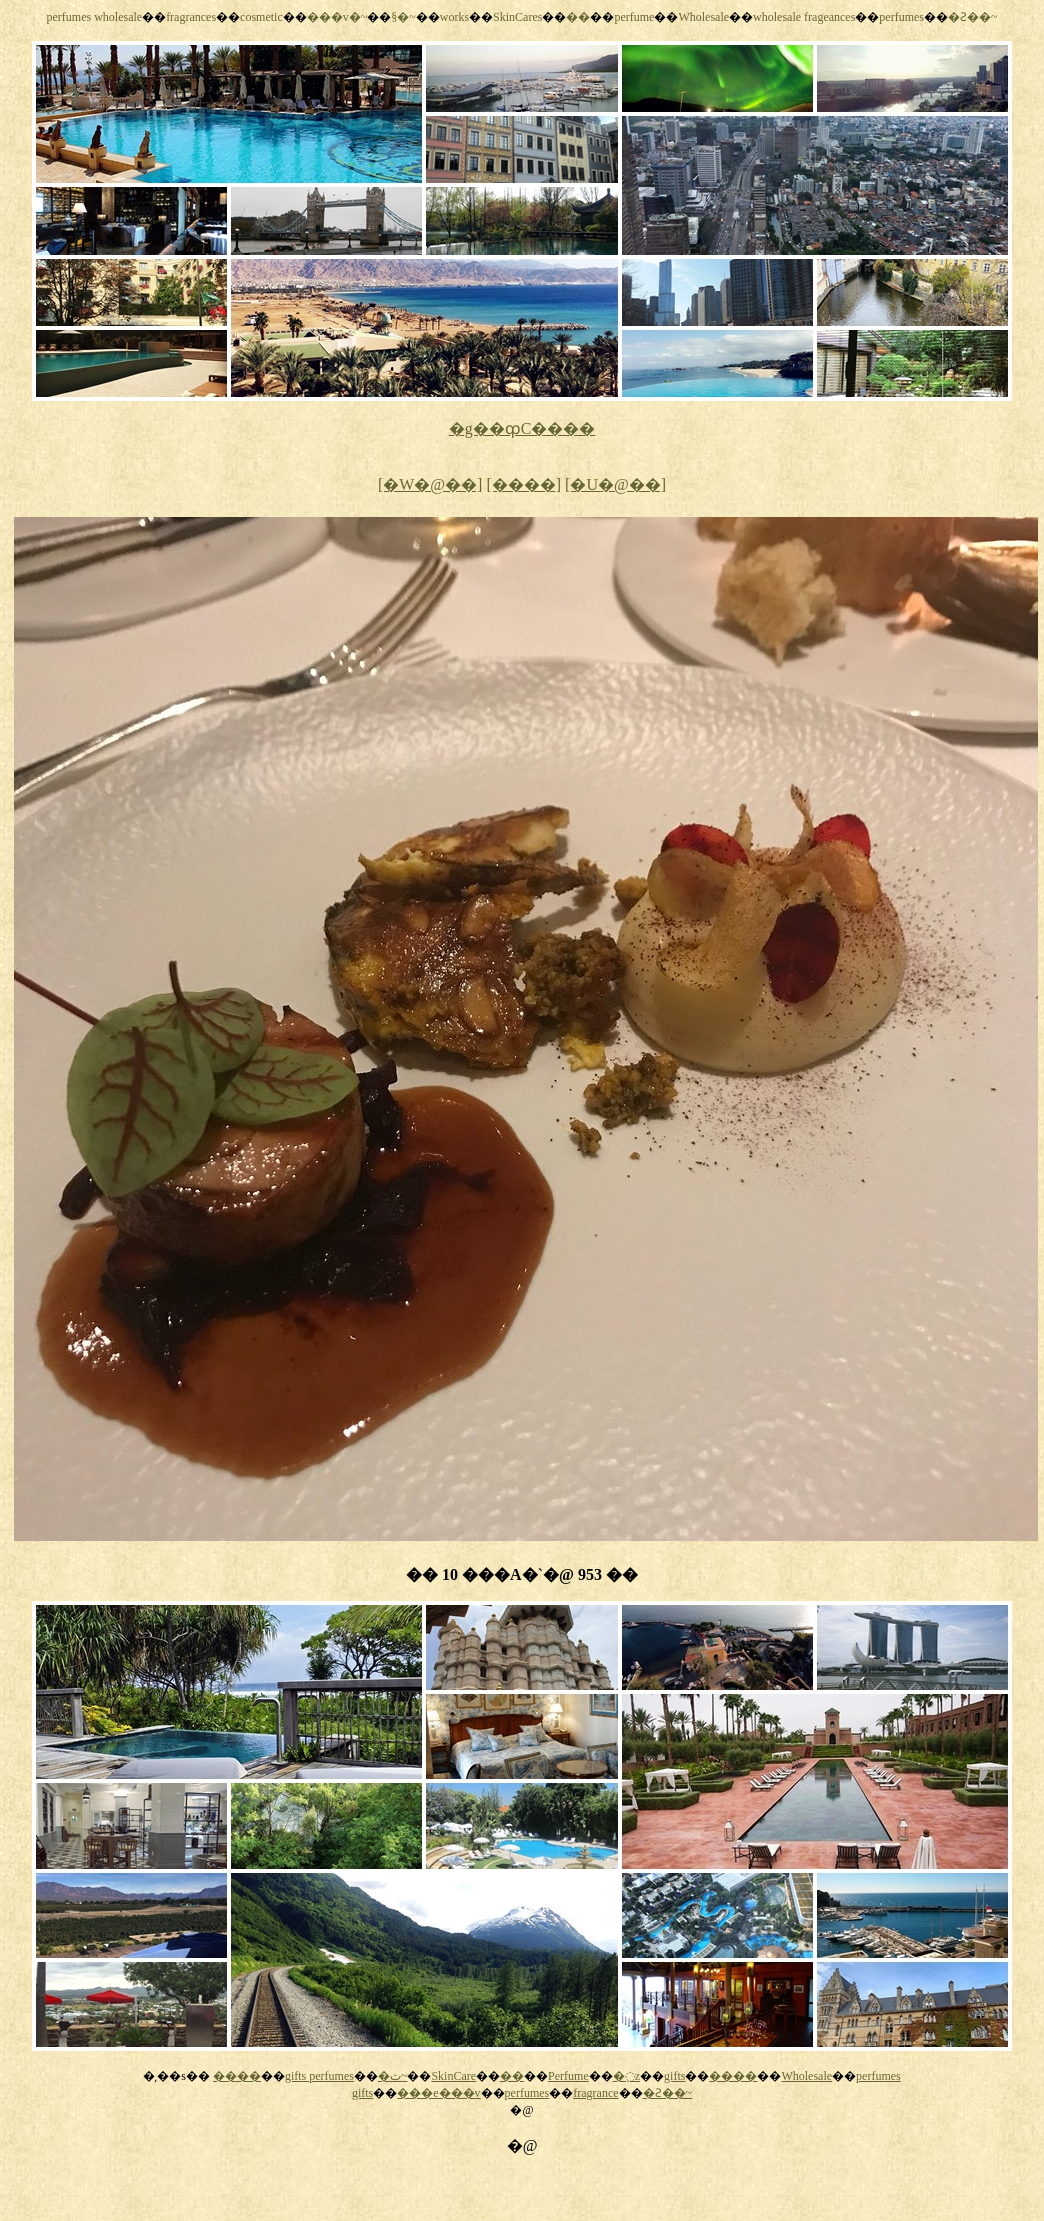 The height and width of the screenshot is (2221, 1044). What do you see at coordinates (674, 2076) in the screenshot?
I see `gifts` at bounding box center [674, 2076].